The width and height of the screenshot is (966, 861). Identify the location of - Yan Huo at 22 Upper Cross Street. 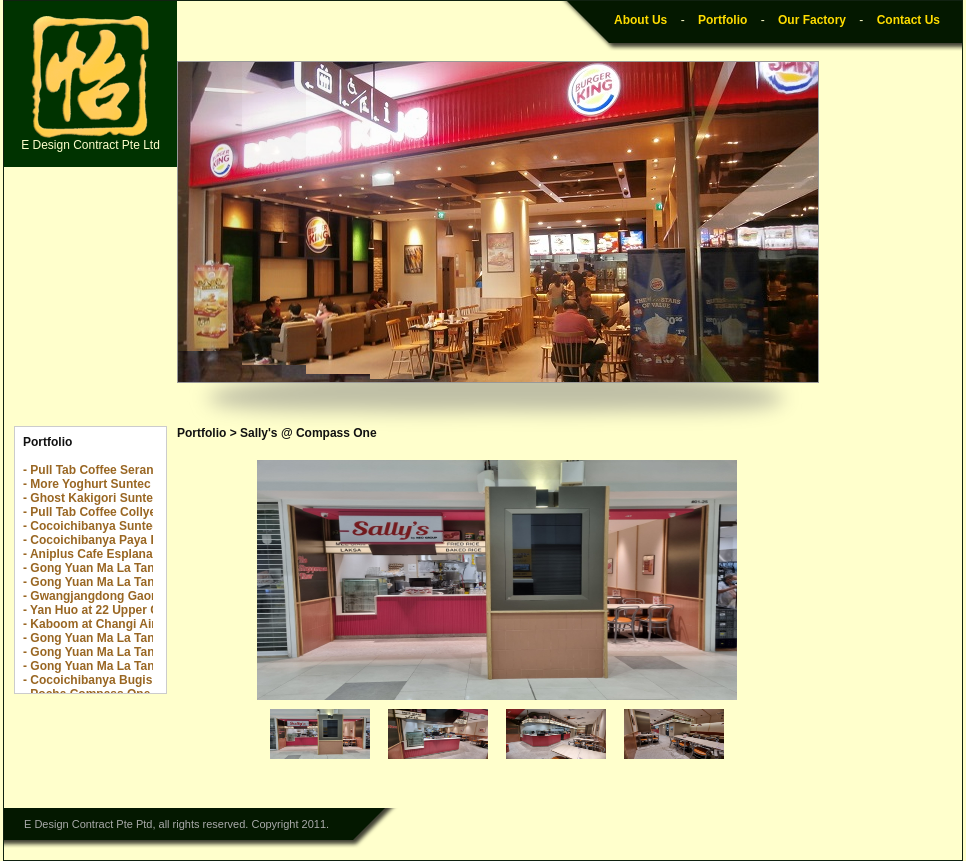
(122, 610).